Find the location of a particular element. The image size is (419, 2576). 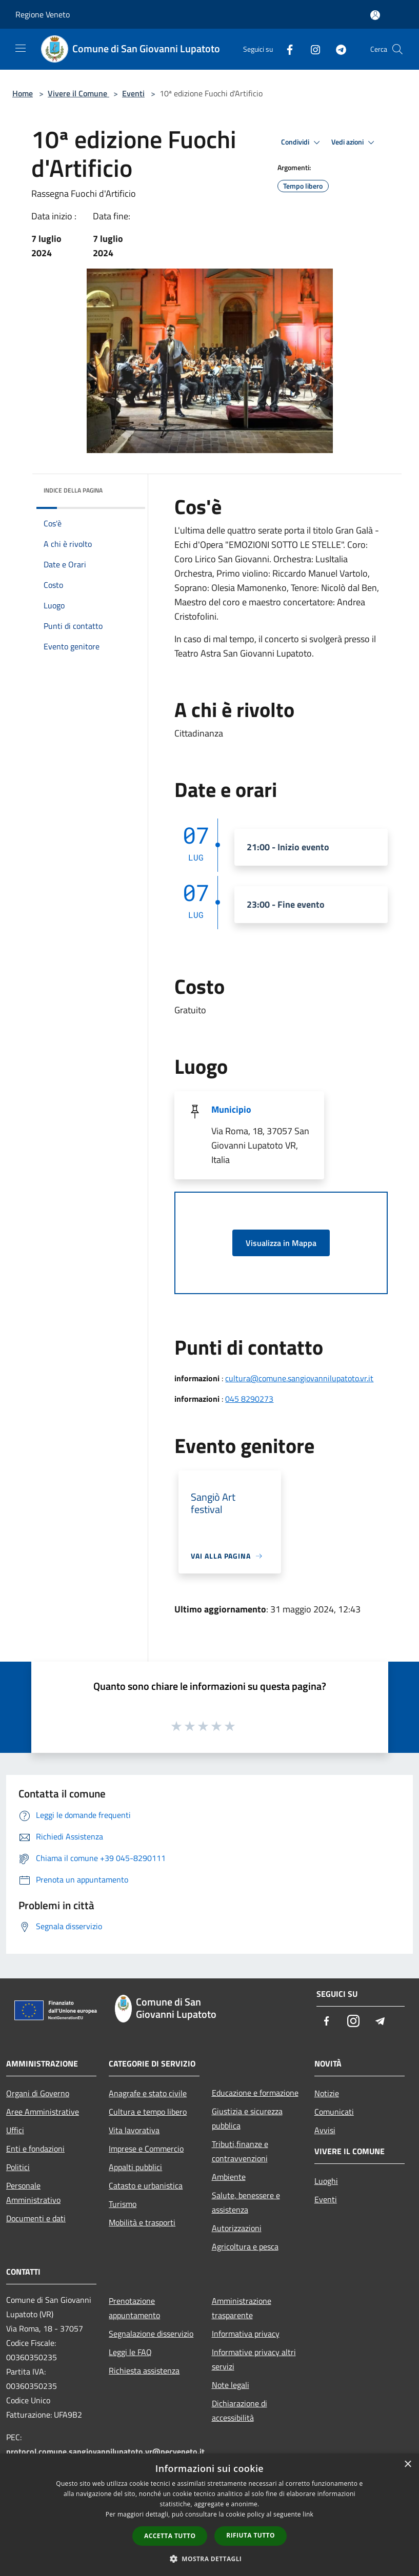

Note legali is located at coordinates (230, 2385).